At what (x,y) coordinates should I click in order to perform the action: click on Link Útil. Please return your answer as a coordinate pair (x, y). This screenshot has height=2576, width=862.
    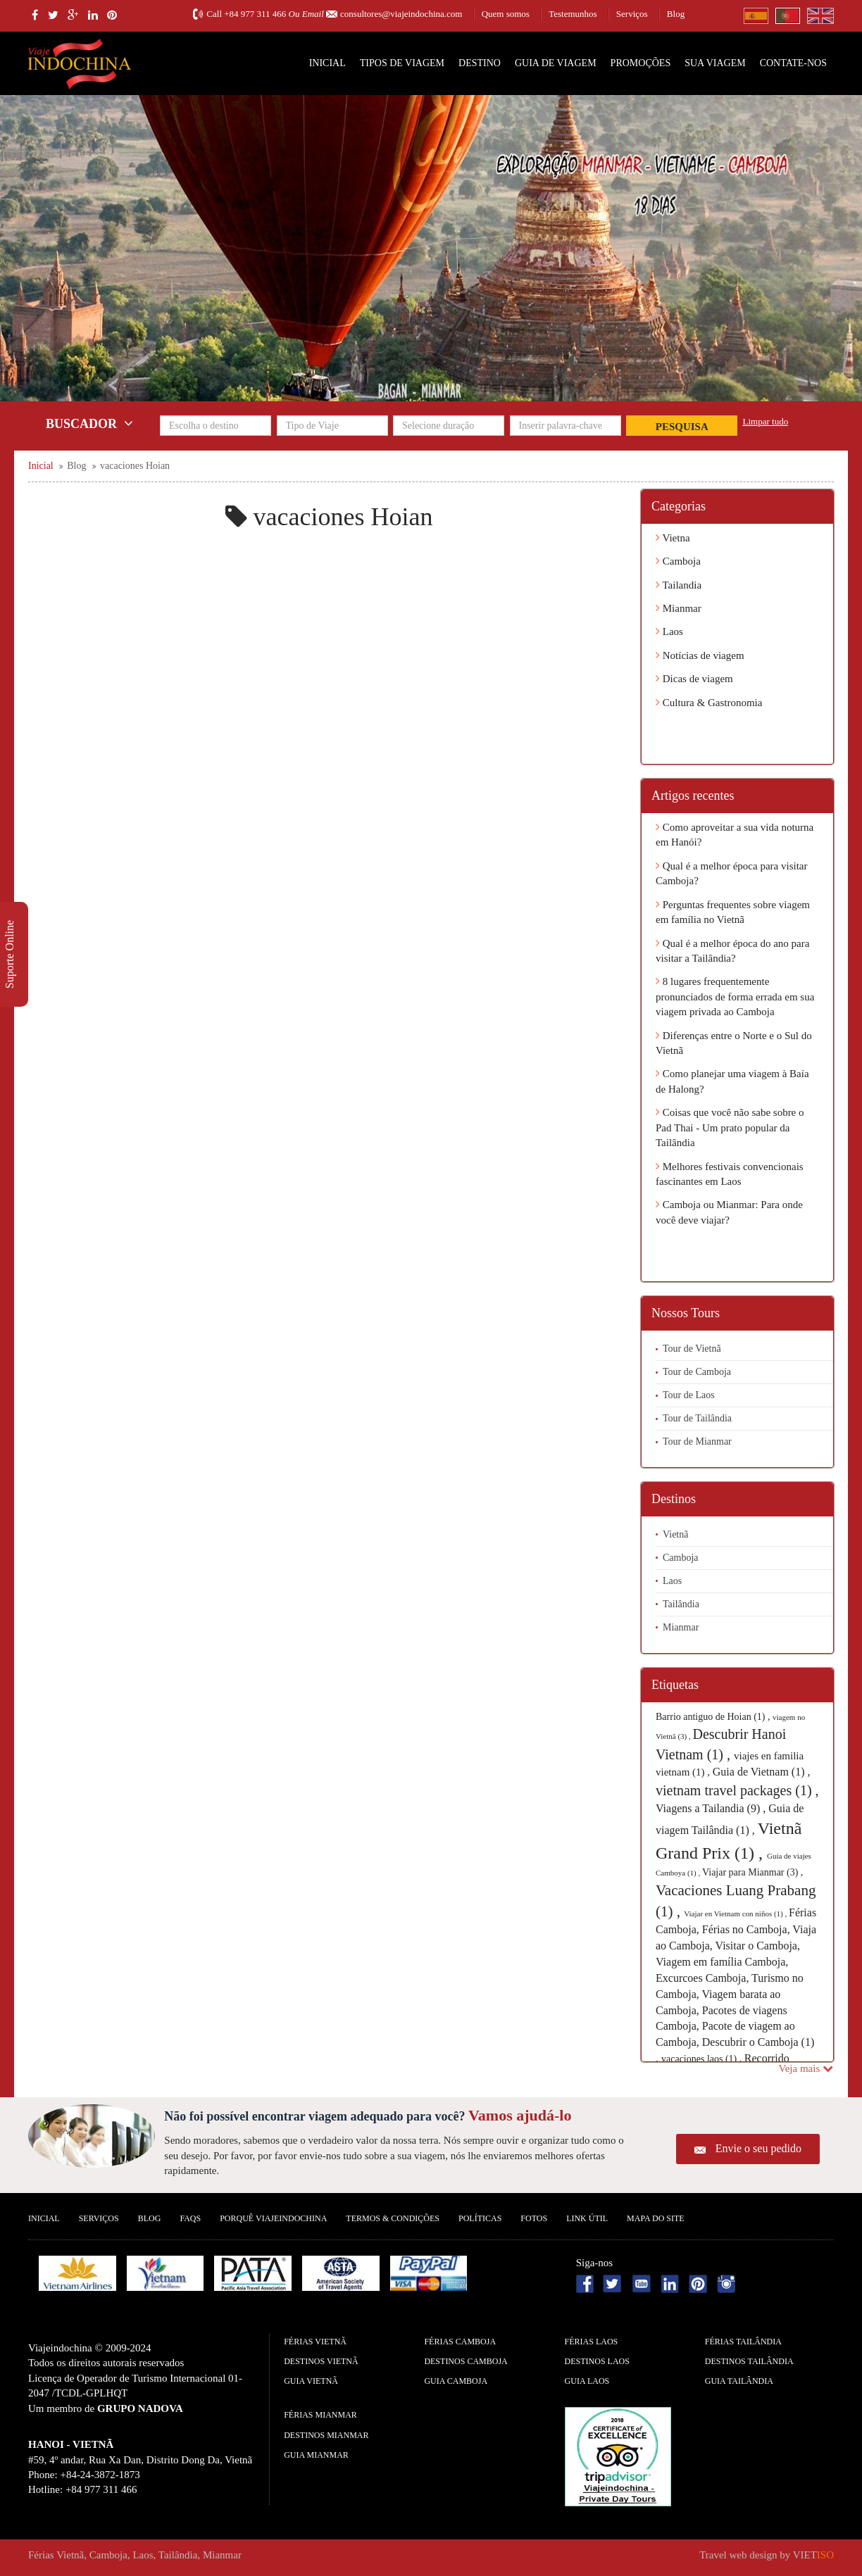
    Looking at the image, I should click on (587, 2218).